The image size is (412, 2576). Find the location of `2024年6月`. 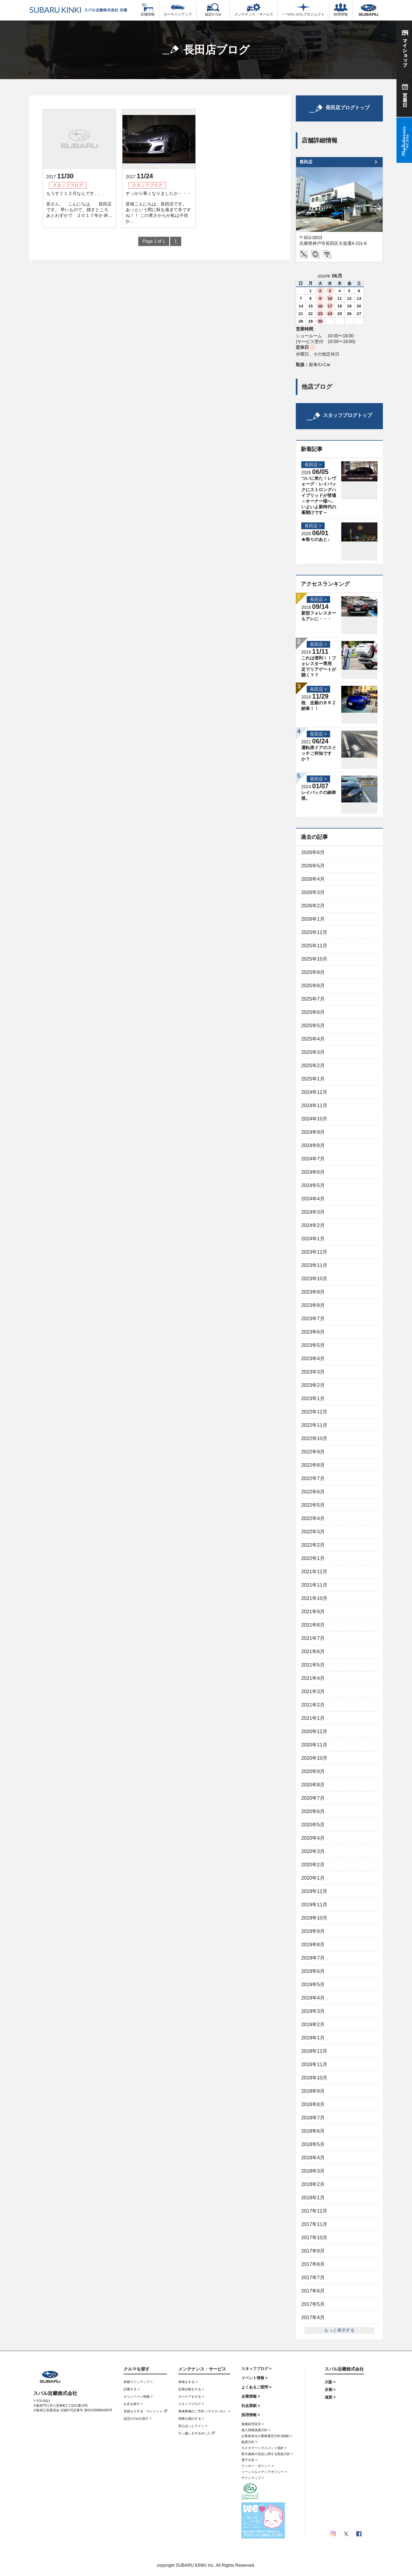

2024年6月 is located at coordinates (313, 1172).